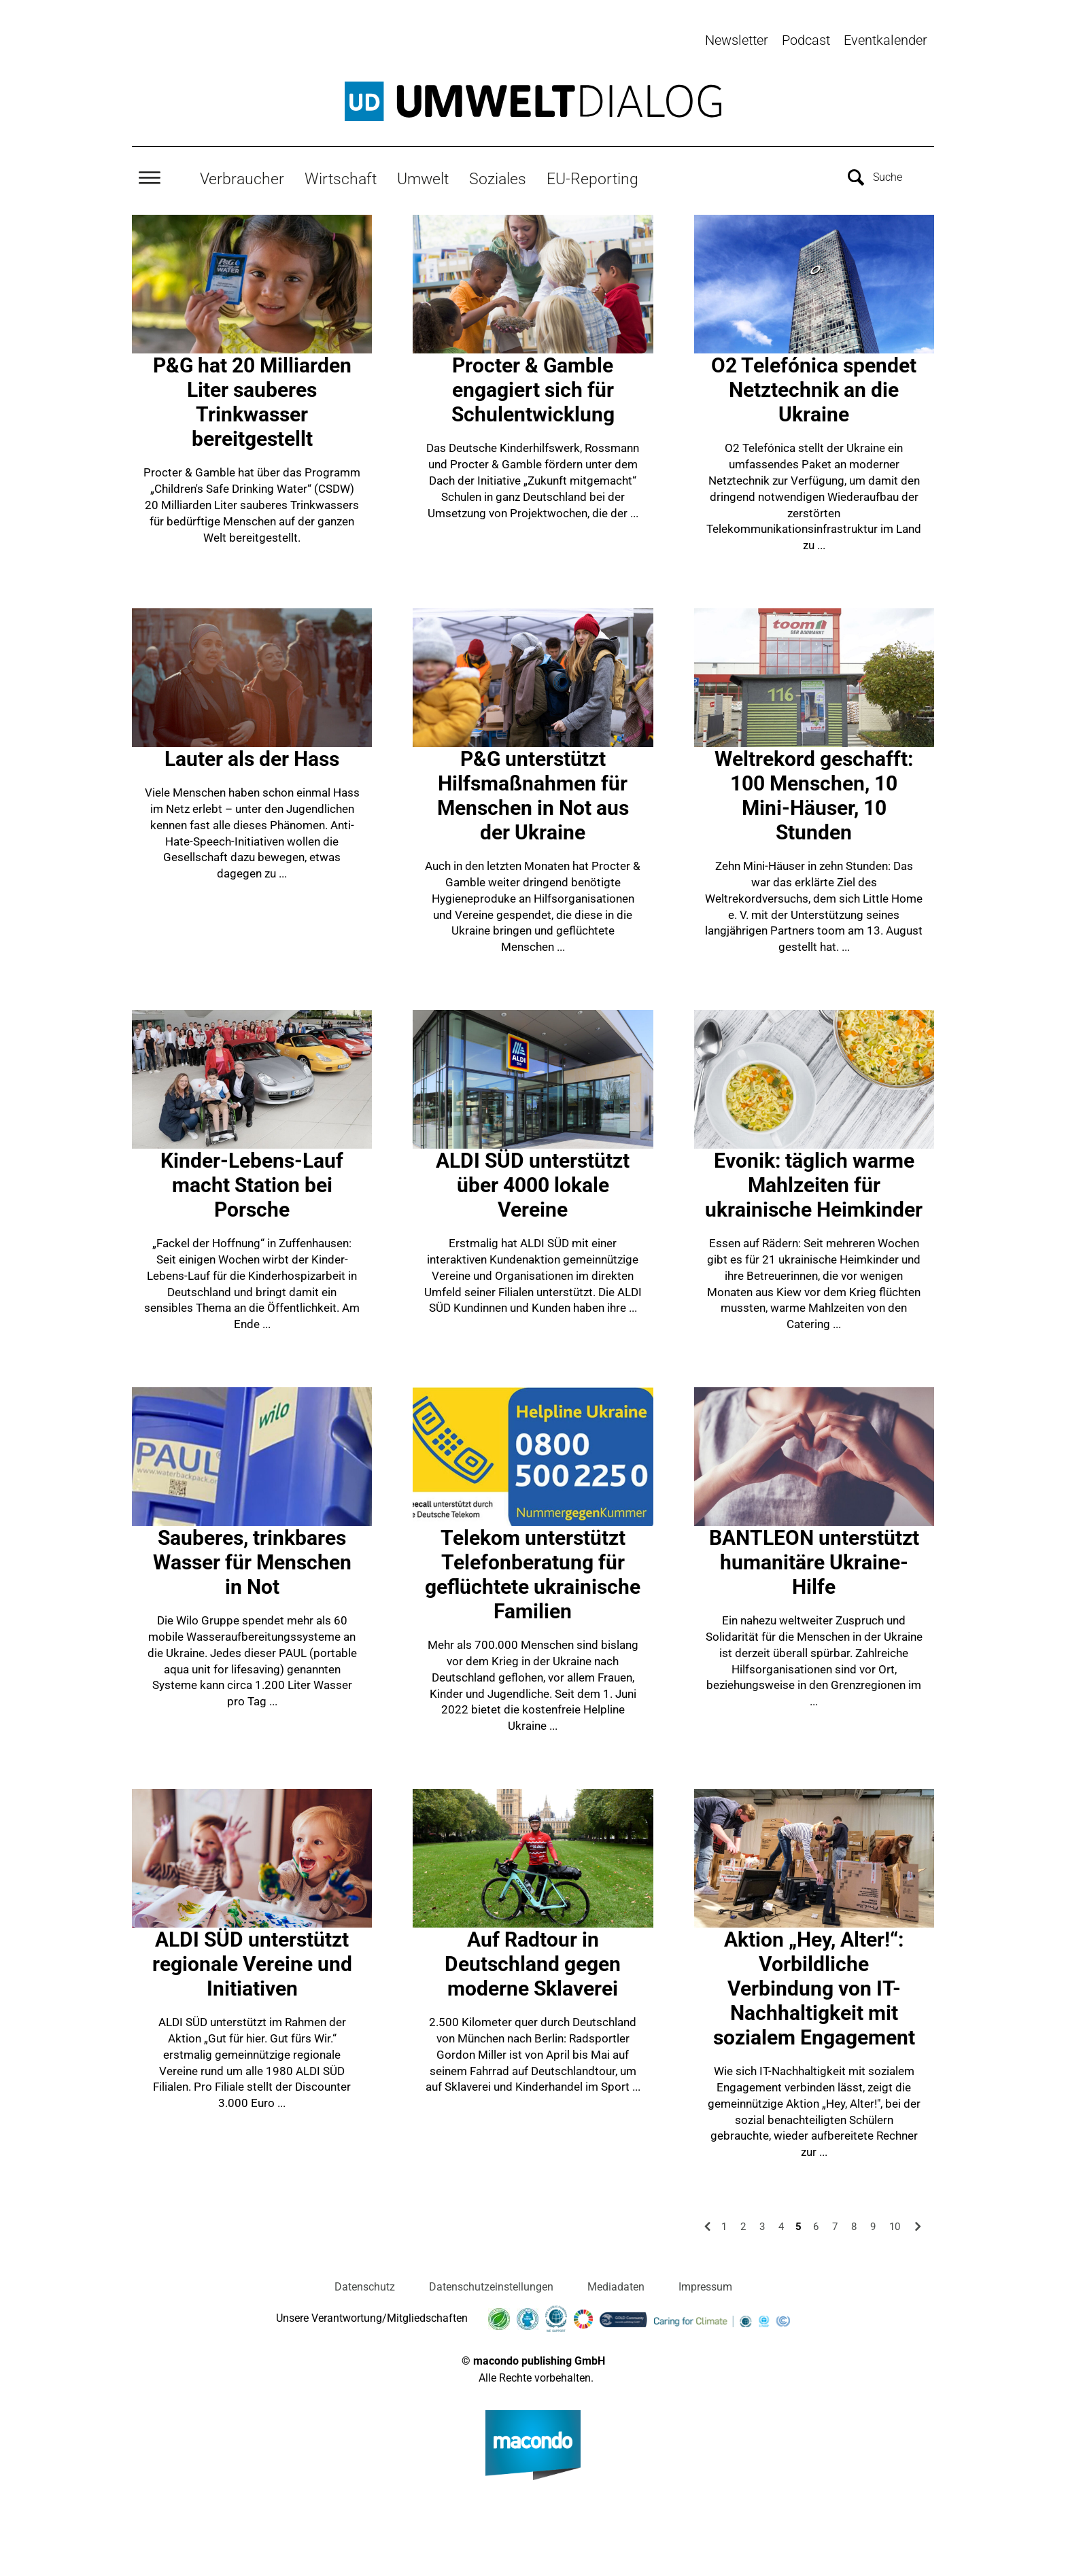 This screenshot has height=2576, width=1066. What do you see at coordinates (532, 1571) in the screenshot?
I see `Telekom unterstützt Telefonberatung für geflüchtete ukrainische Familien` at bounding box center [532, 1571].